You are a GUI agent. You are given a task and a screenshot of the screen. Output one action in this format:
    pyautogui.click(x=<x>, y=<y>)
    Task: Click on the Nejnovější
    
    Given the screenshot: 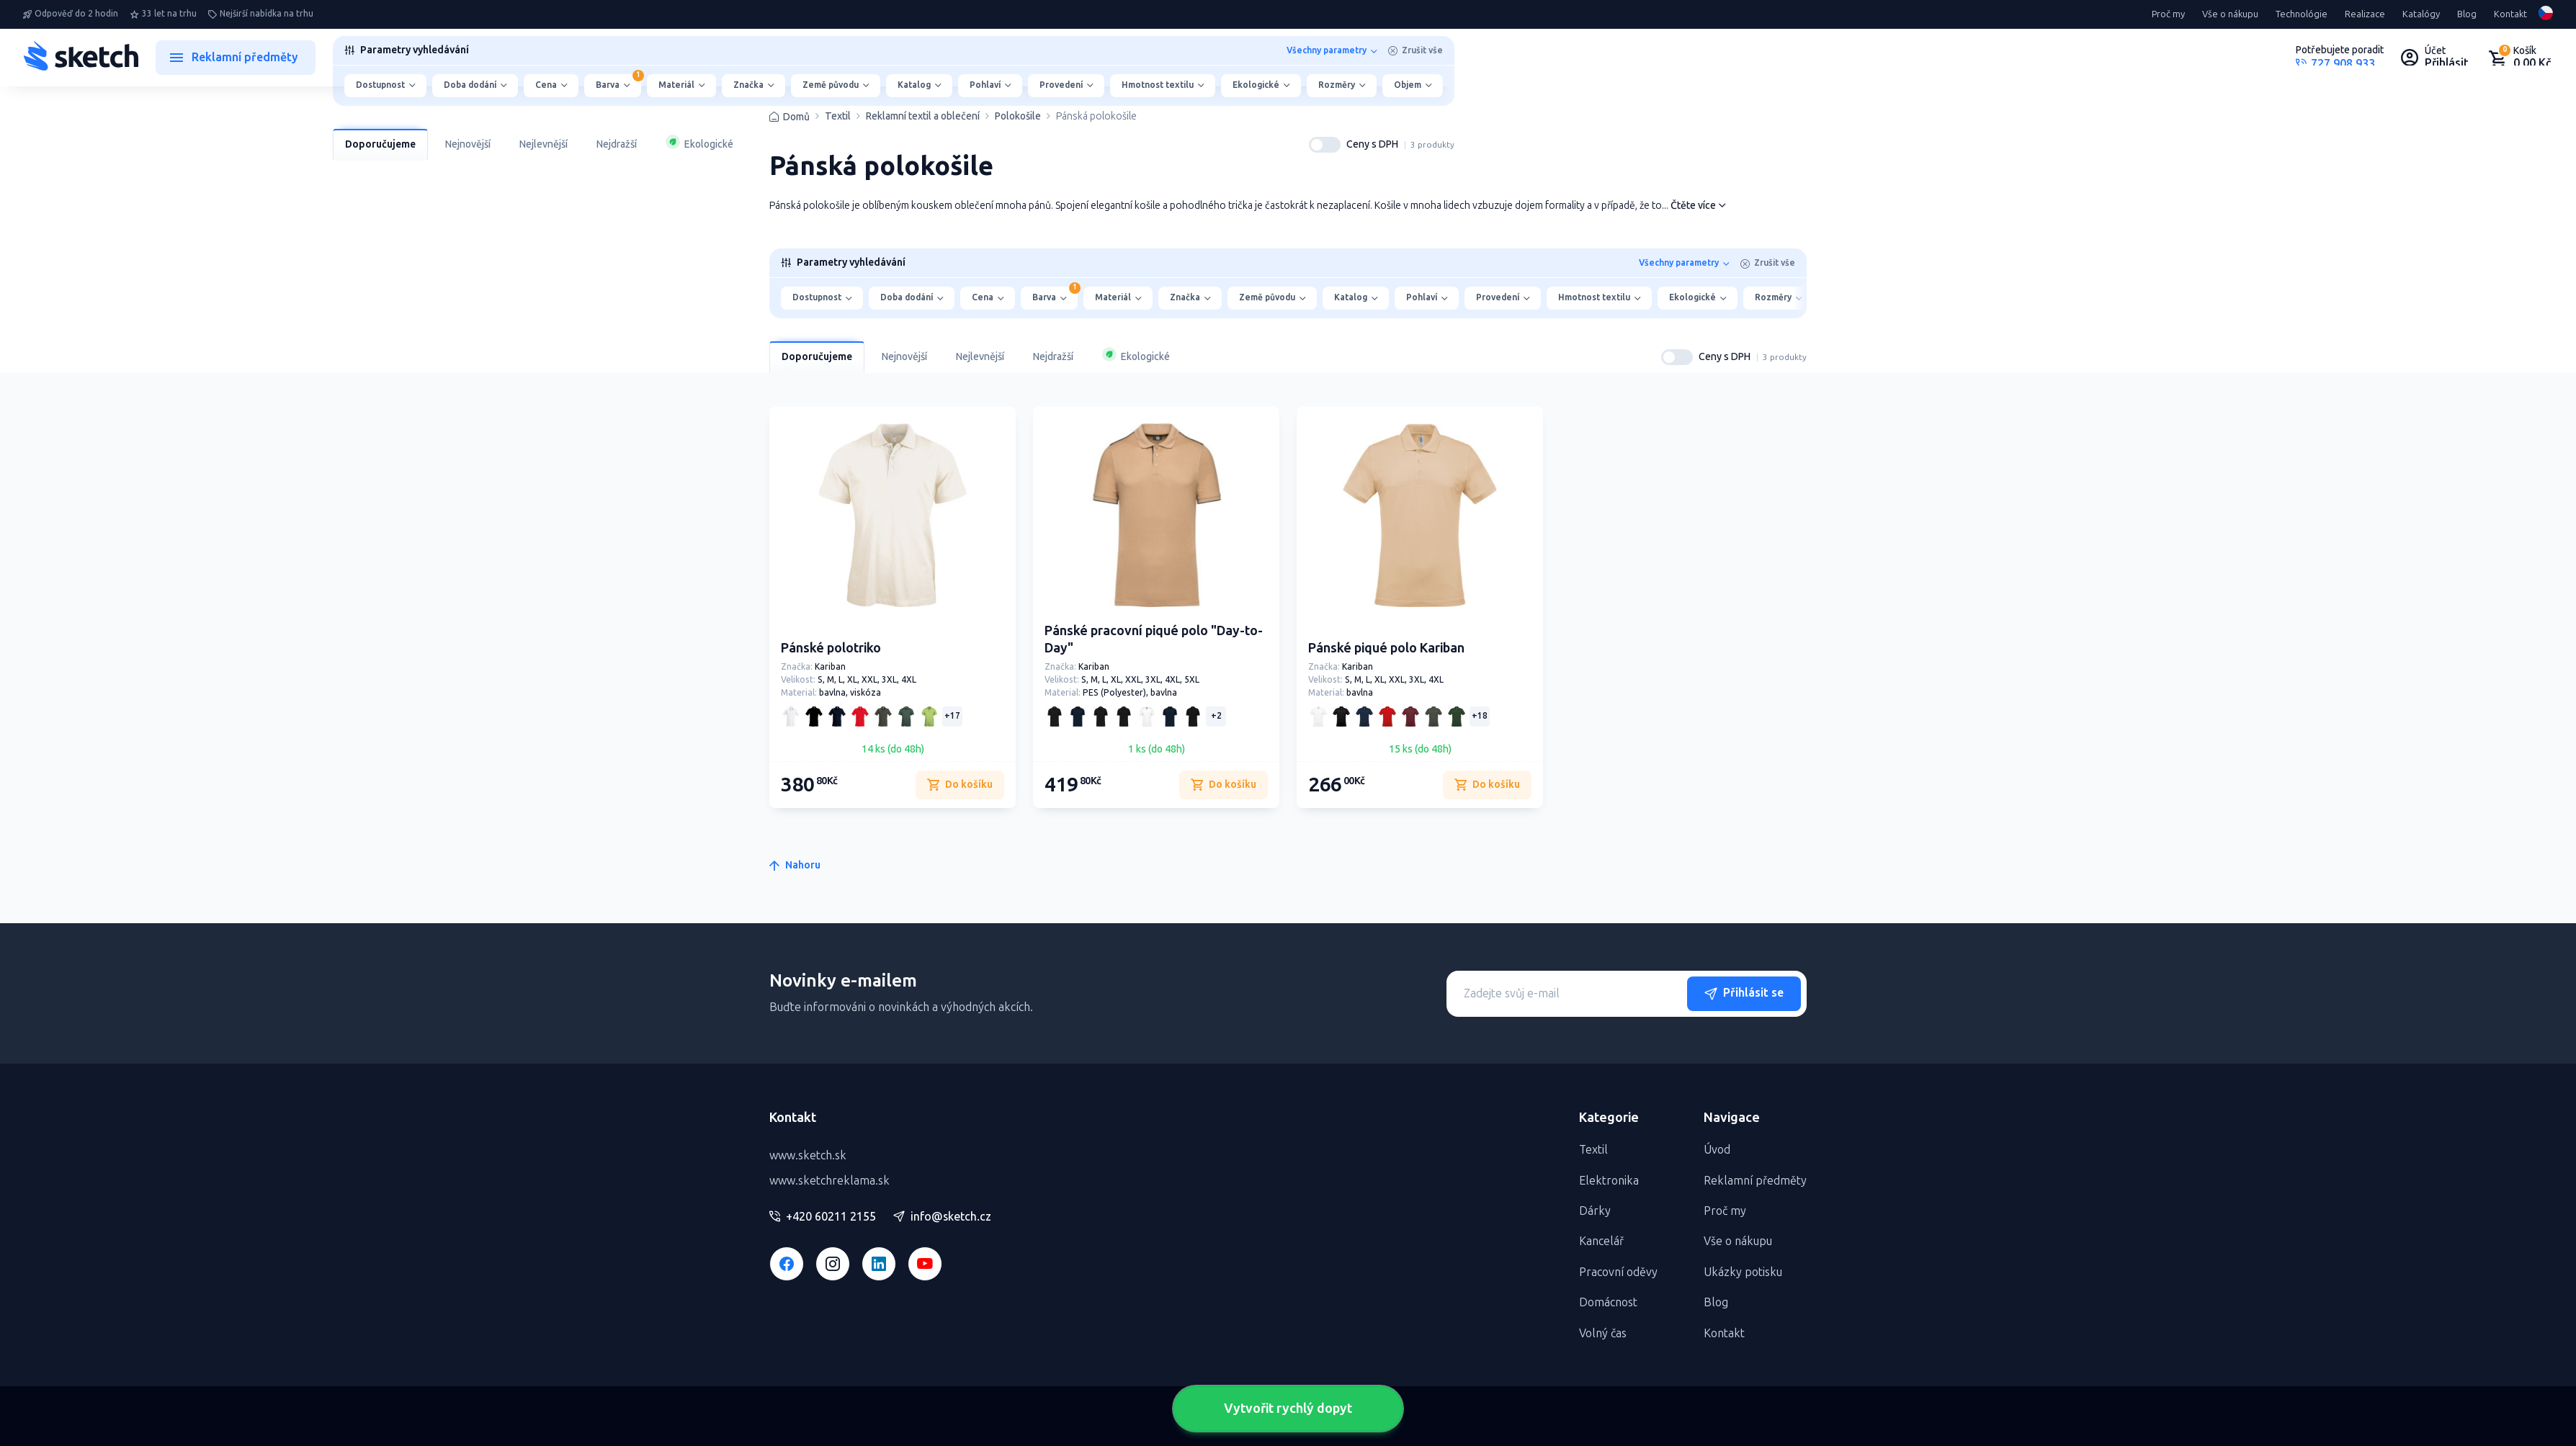 What is the action you would take?
    pyautogui.click(x=468, y=144)
    